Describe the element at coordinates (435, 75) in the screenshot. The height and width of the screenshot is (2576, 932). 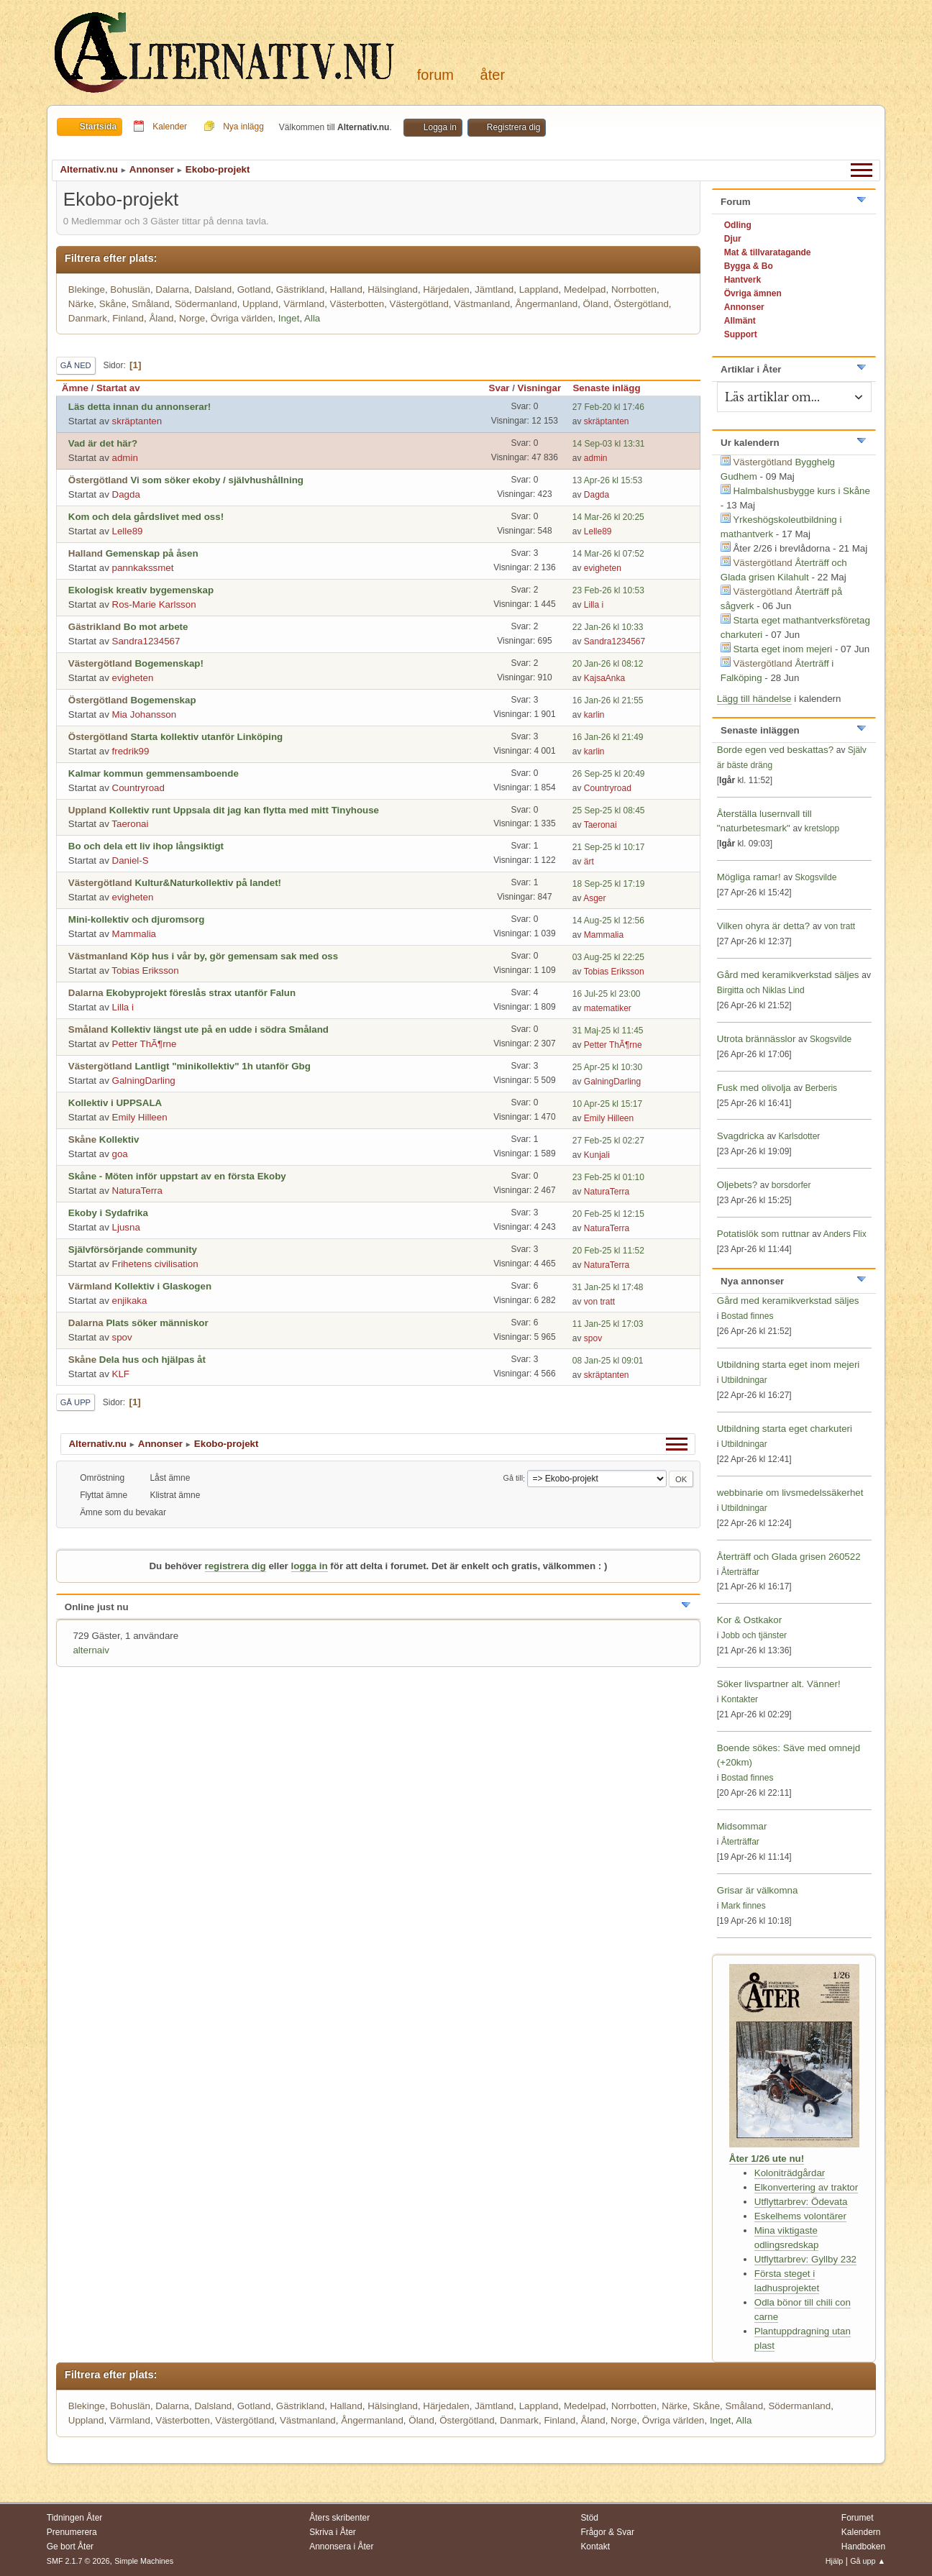
I see `Forum` at that location.